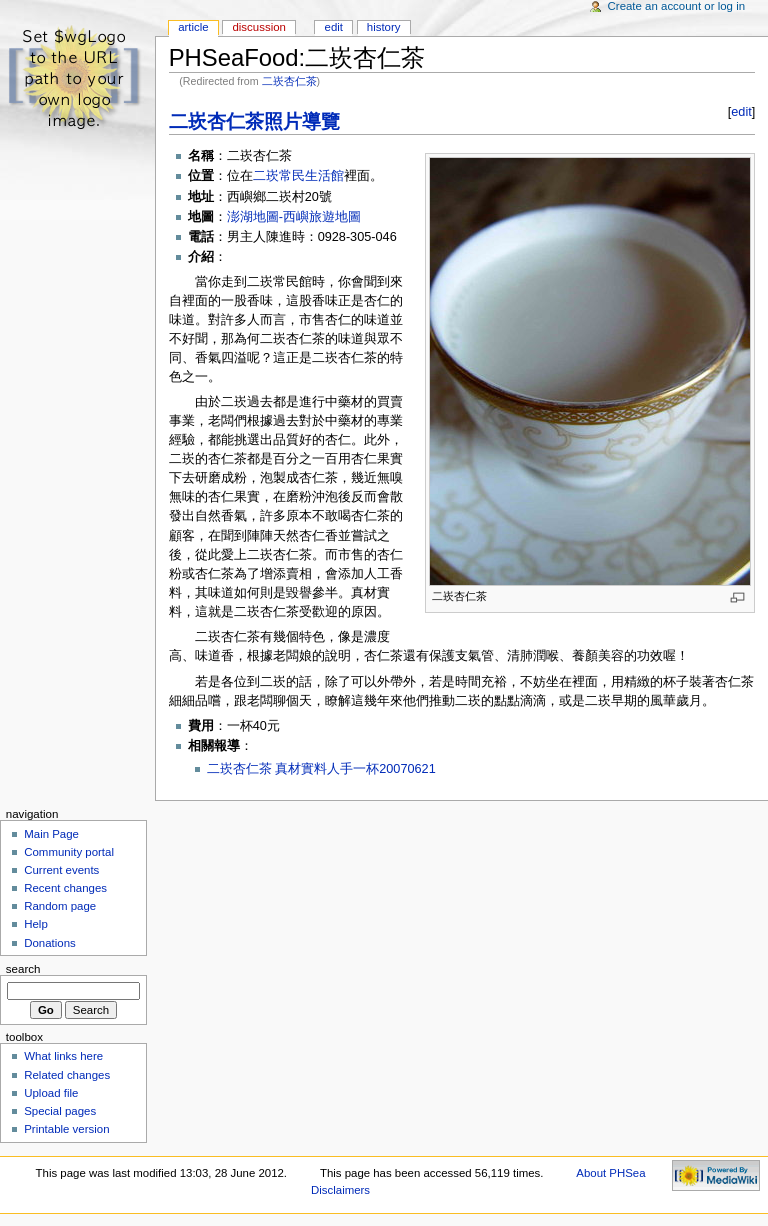 The height and width of the screenshot is (1226, 768). Describe the element at coordinates (50, 943) in the screenshot. I see `Donations` at that location.